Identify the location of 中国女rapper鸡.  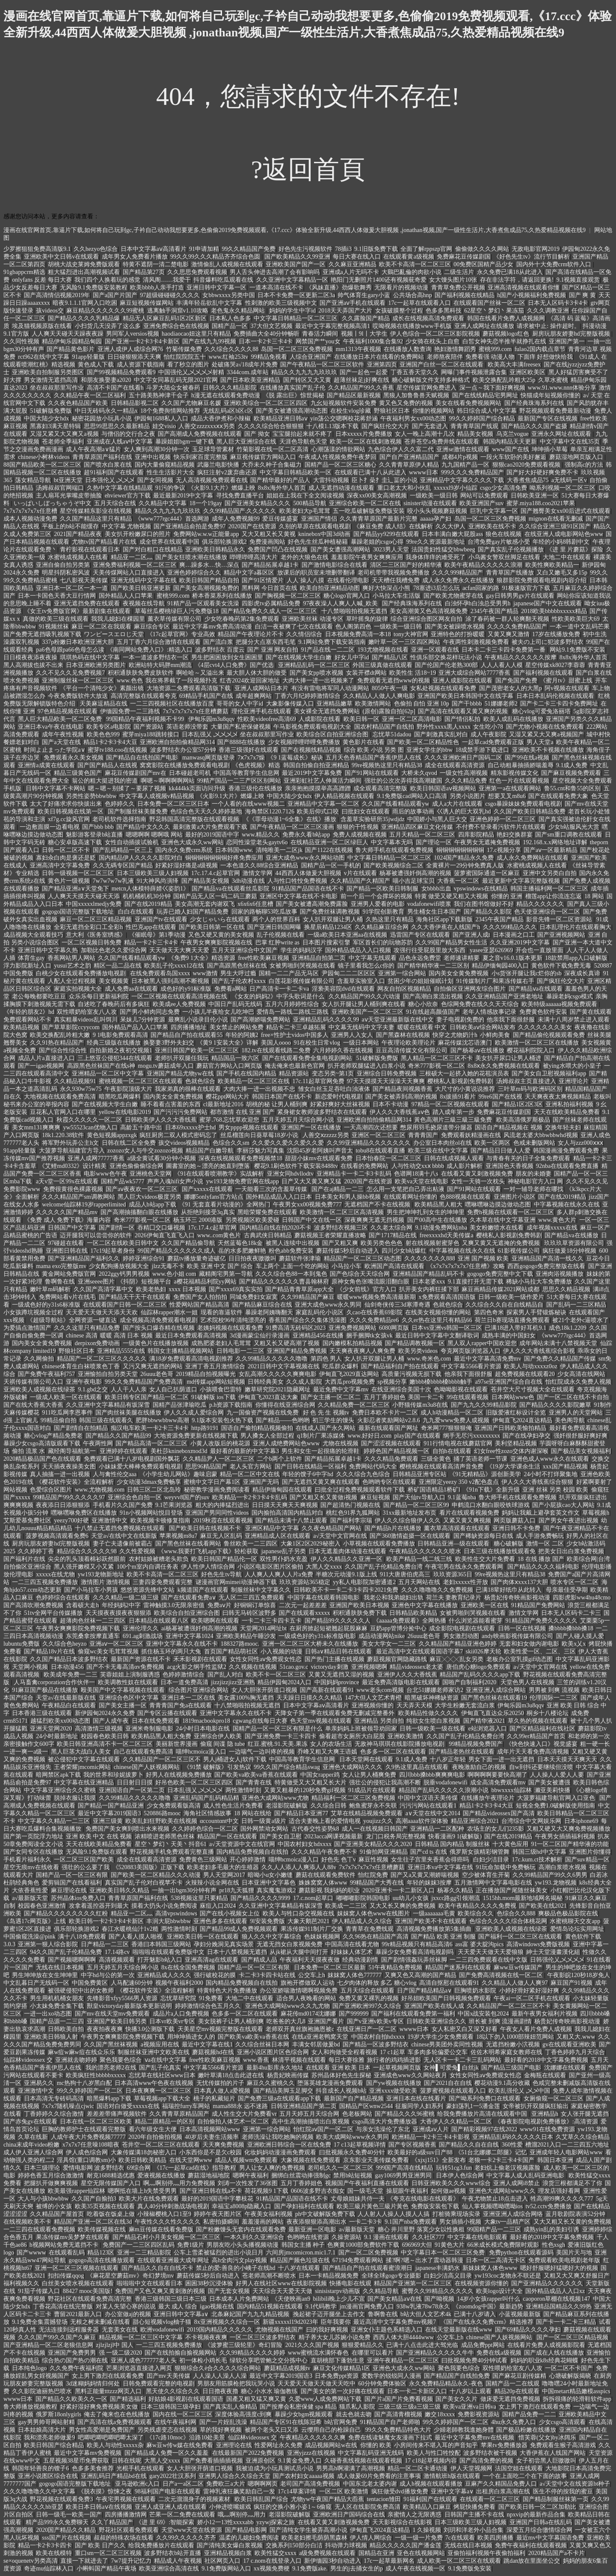
(320, 1775).